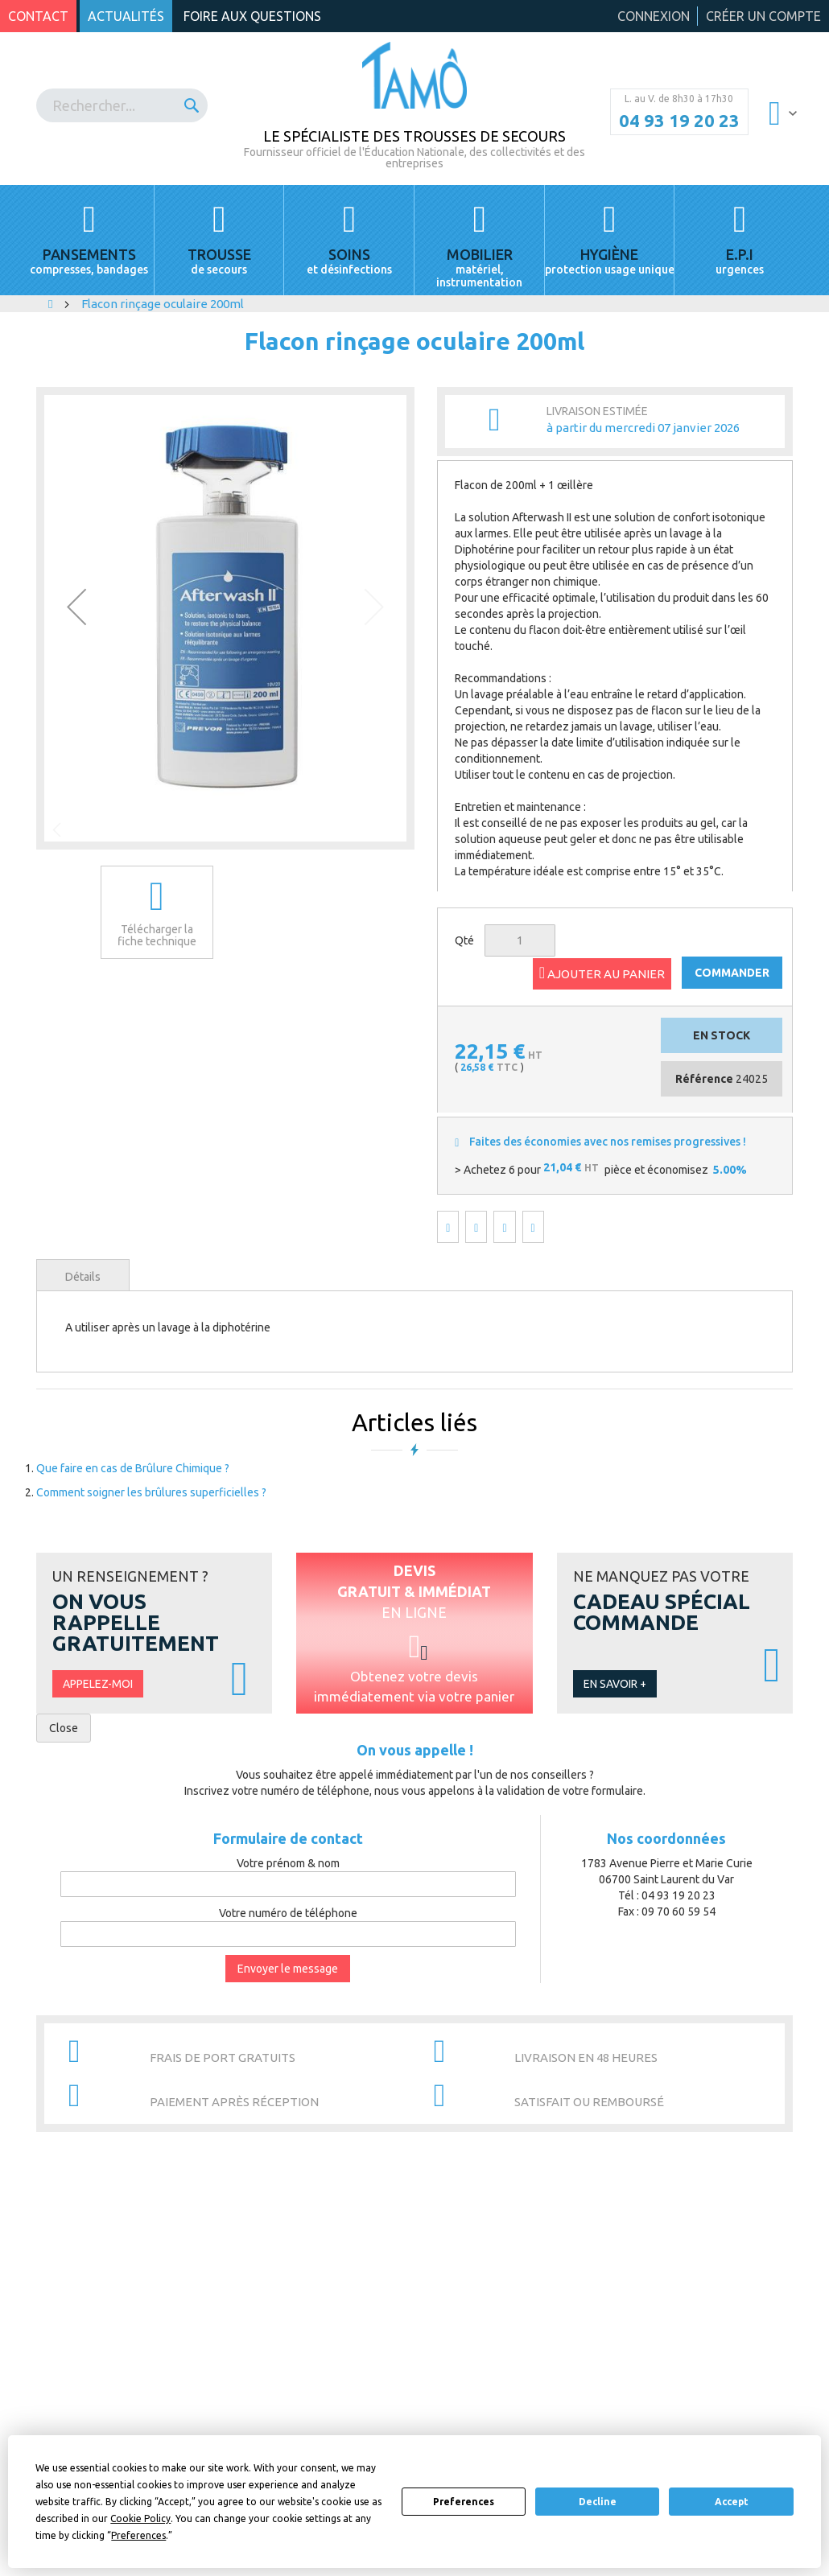 The width and height of the screenshot is (829, 2576). Describe the element at coordinates (288, 1863) in the screenshot. I see `Votre prénom & nom` at that location.